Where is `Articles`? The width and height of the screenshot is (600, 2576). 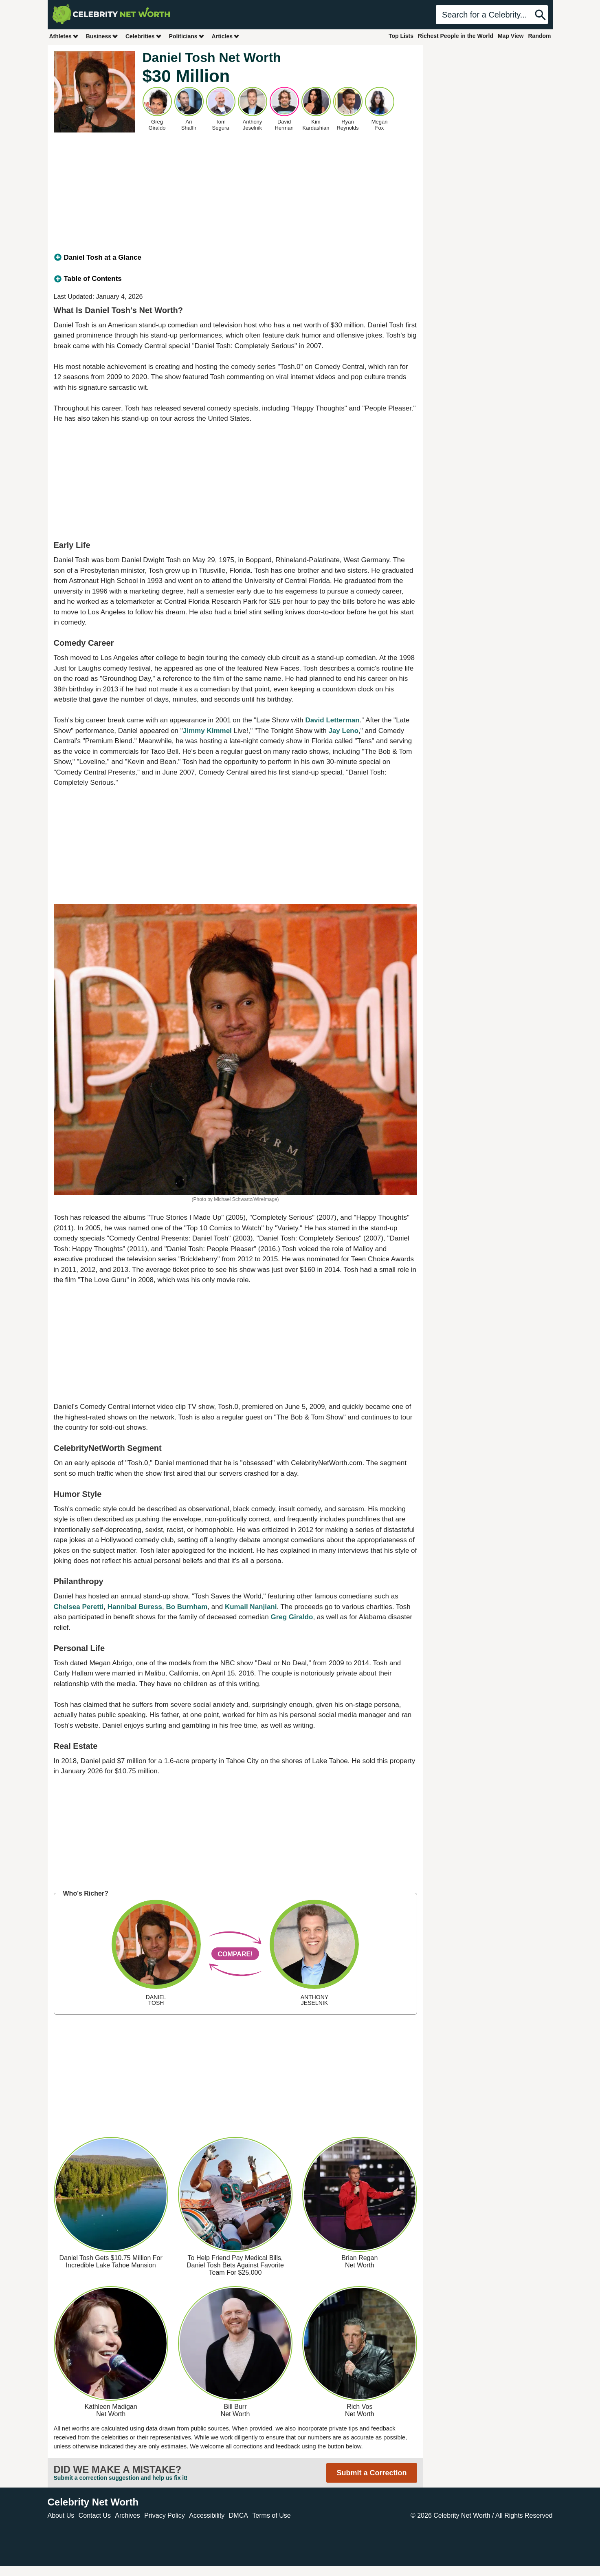 Articles is located at coordinates (226, 36).